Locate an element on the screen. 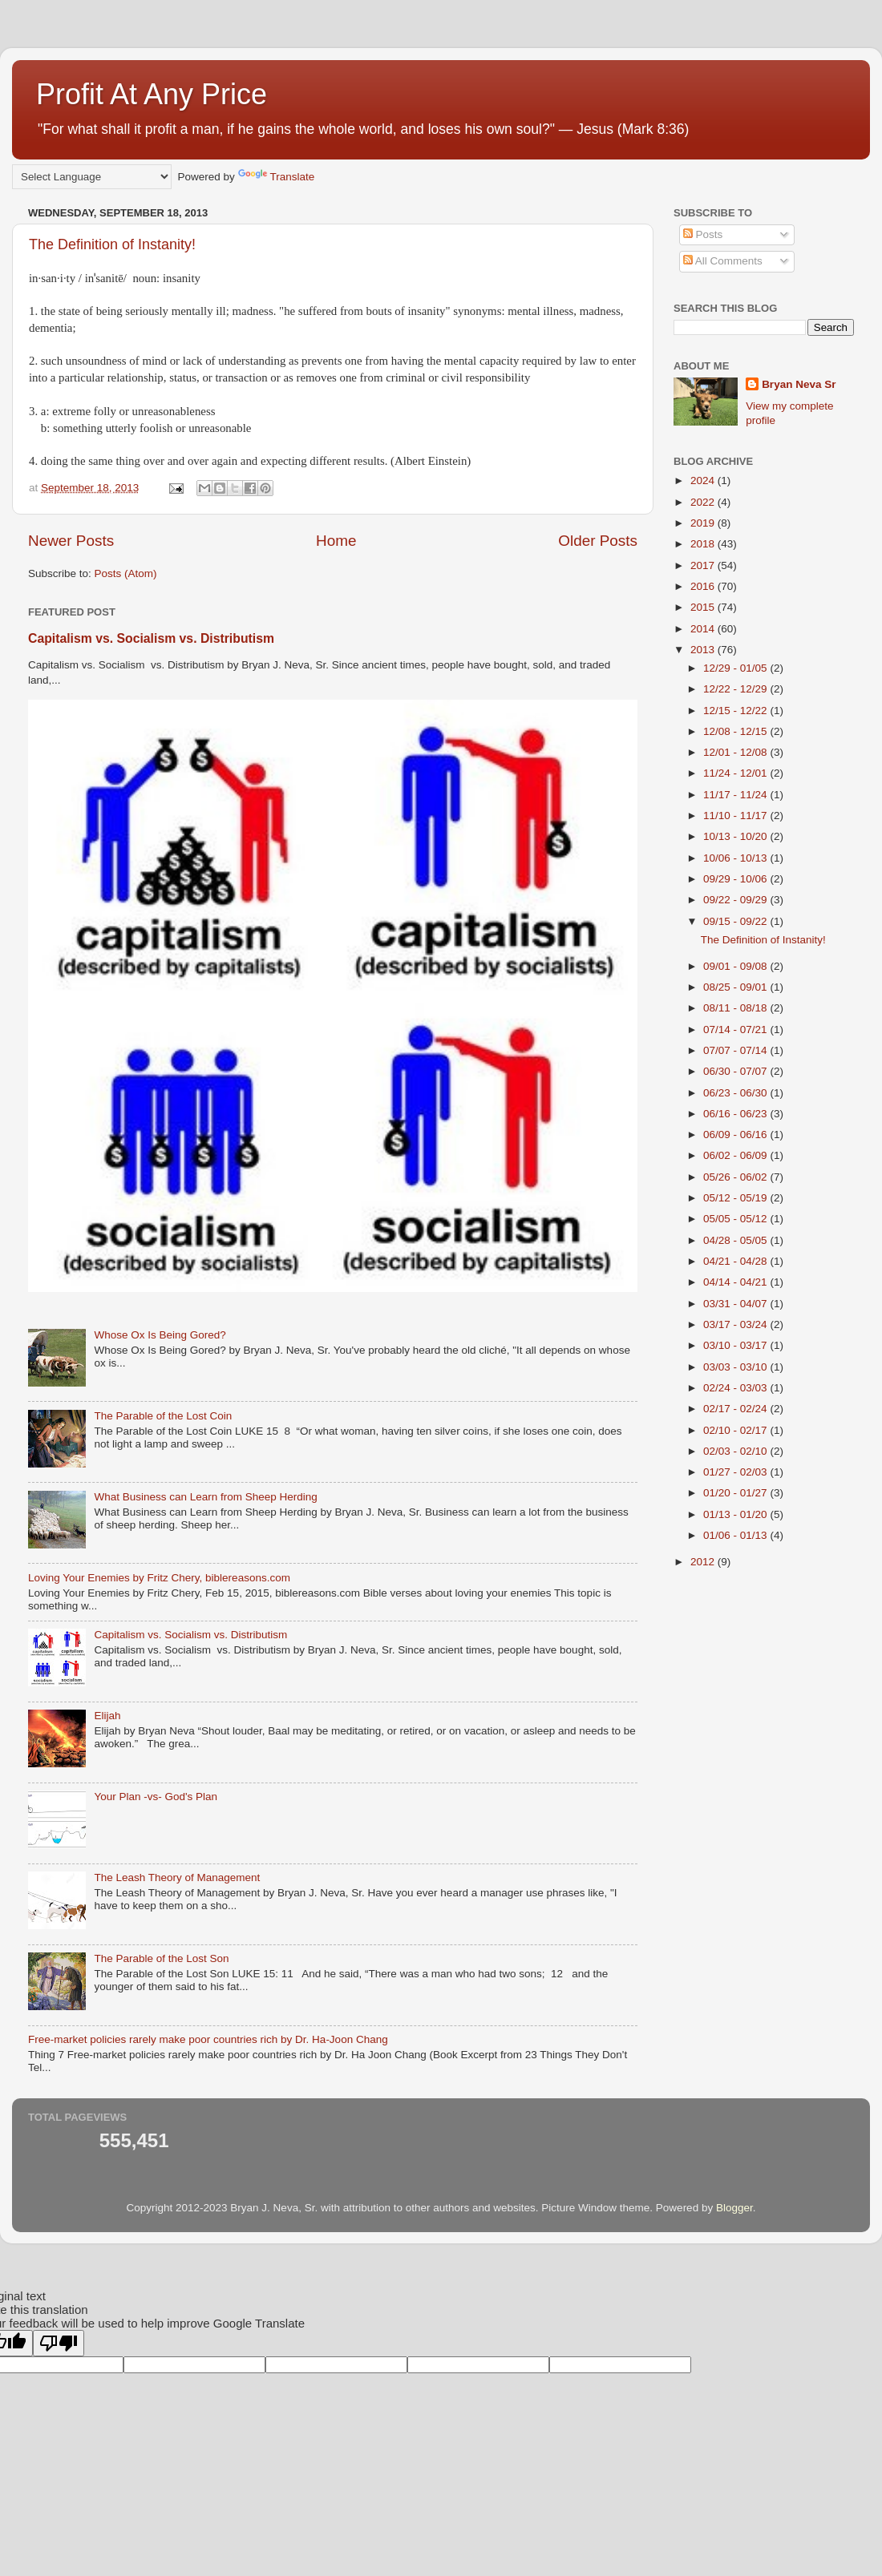 This screenshot has width=882, height=2576. The Definition of Instanity! is located at coordinates (112, 244).